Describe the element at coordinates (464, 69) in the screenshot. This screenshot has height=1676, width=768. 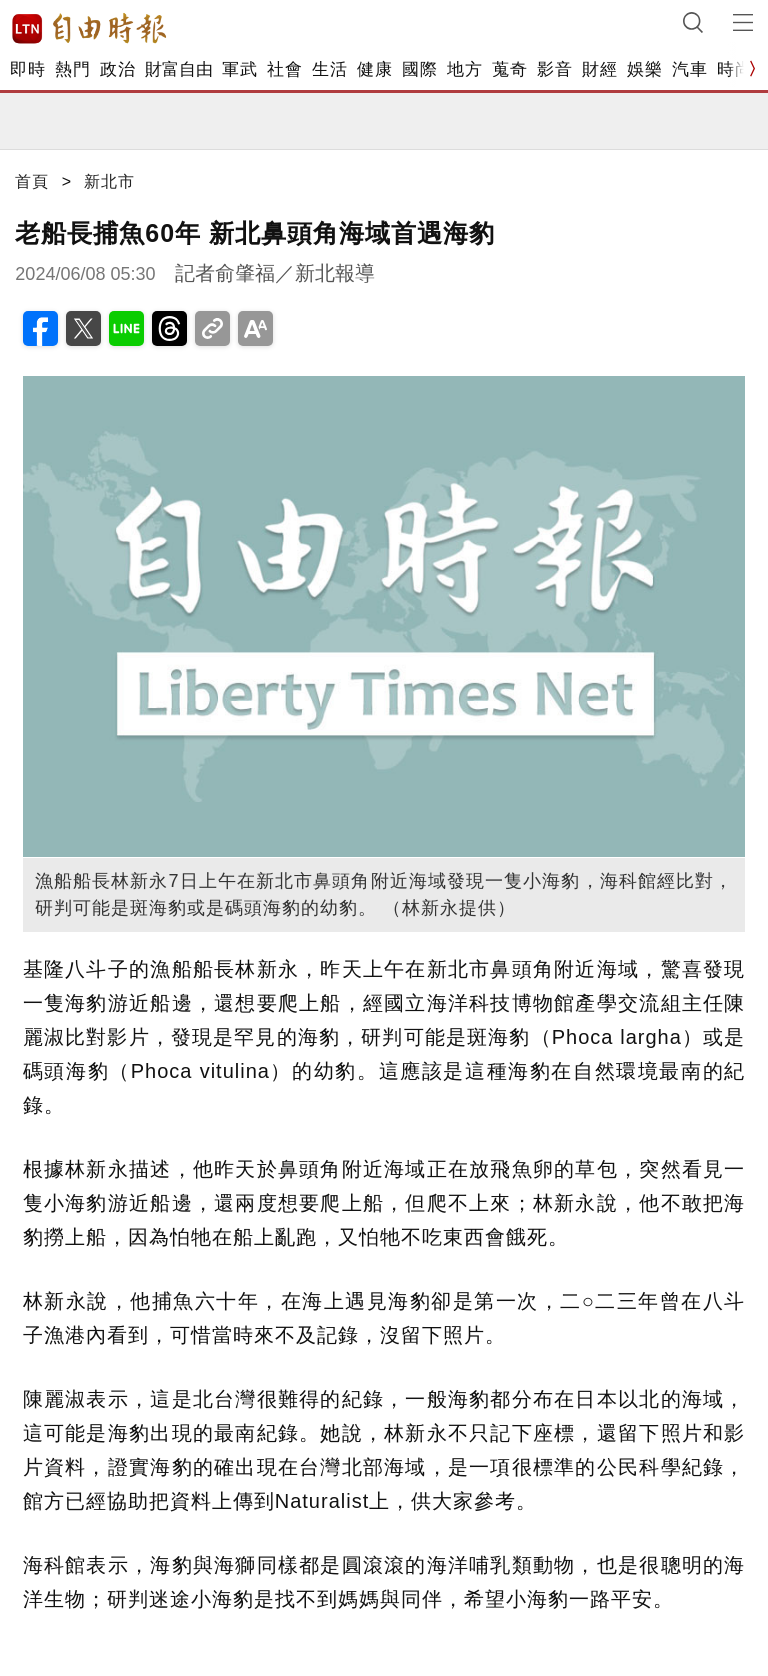
I see `地方` at that location.